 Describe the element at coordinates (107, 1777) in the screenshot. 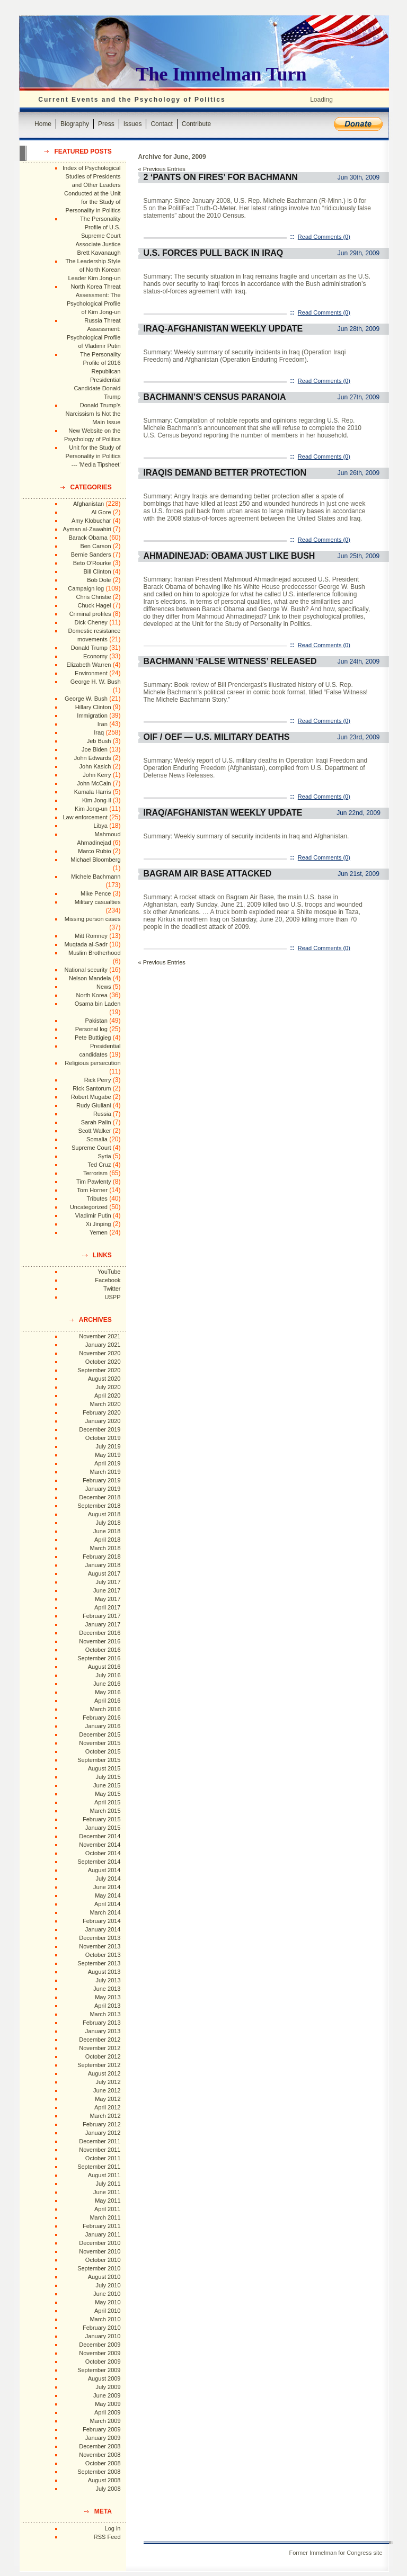

I see `July 2015` at that location.